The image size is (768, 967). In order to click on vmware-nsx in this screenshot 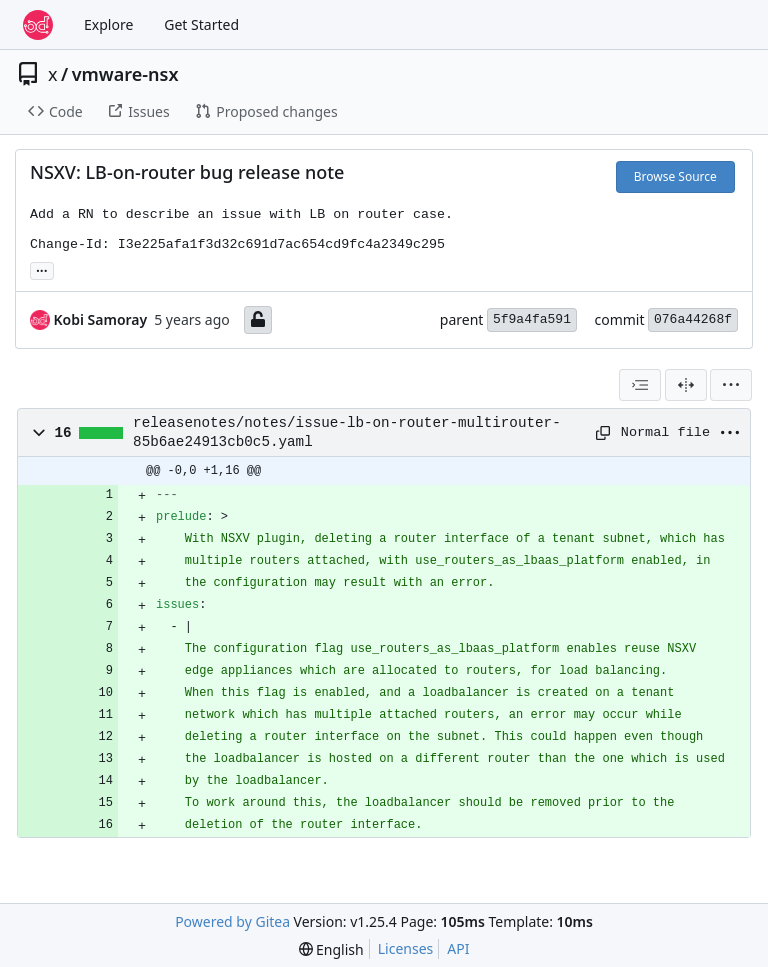, I will do `click(125, 74)`.